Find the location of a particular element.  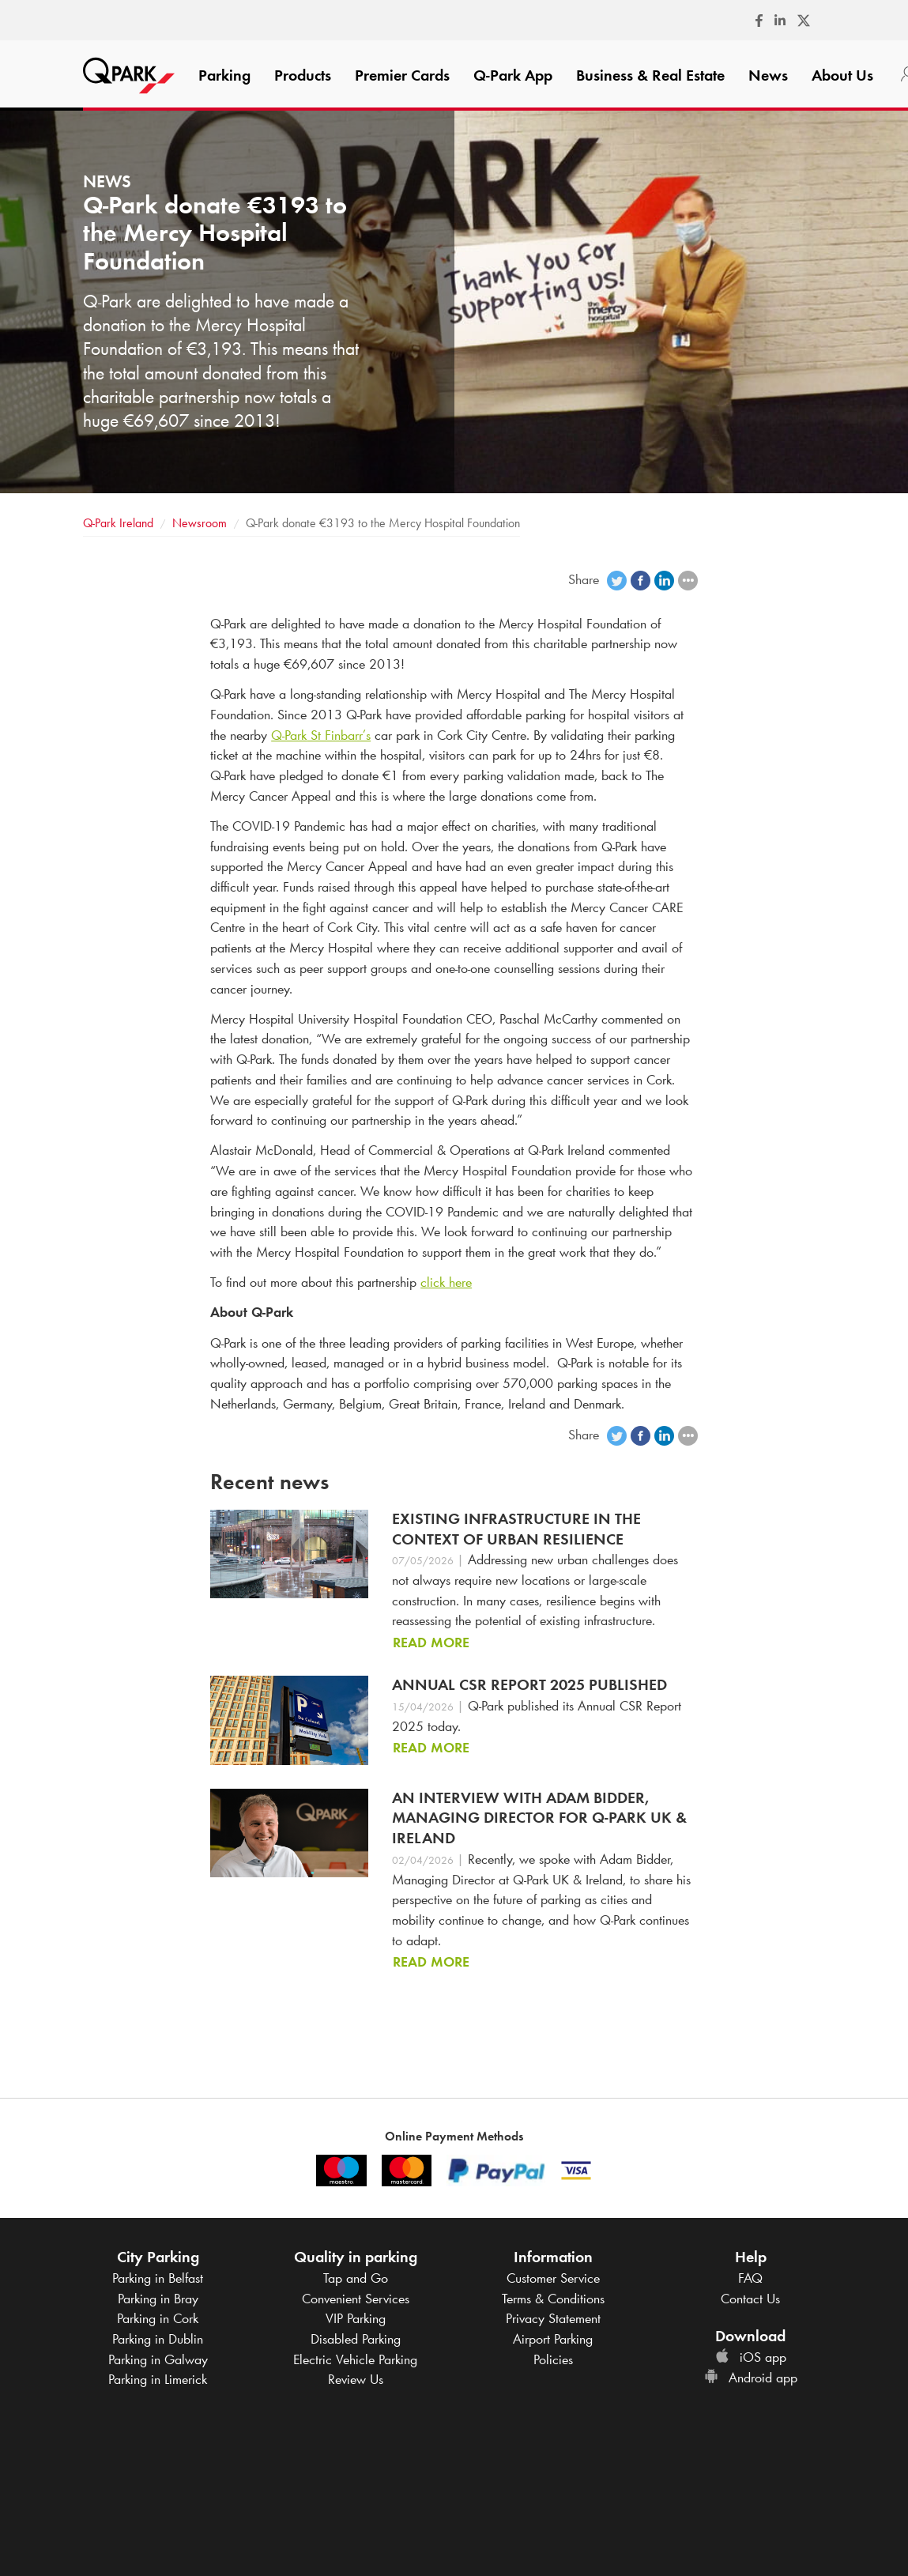

Contact Us is located at coordinates (750, 2298).